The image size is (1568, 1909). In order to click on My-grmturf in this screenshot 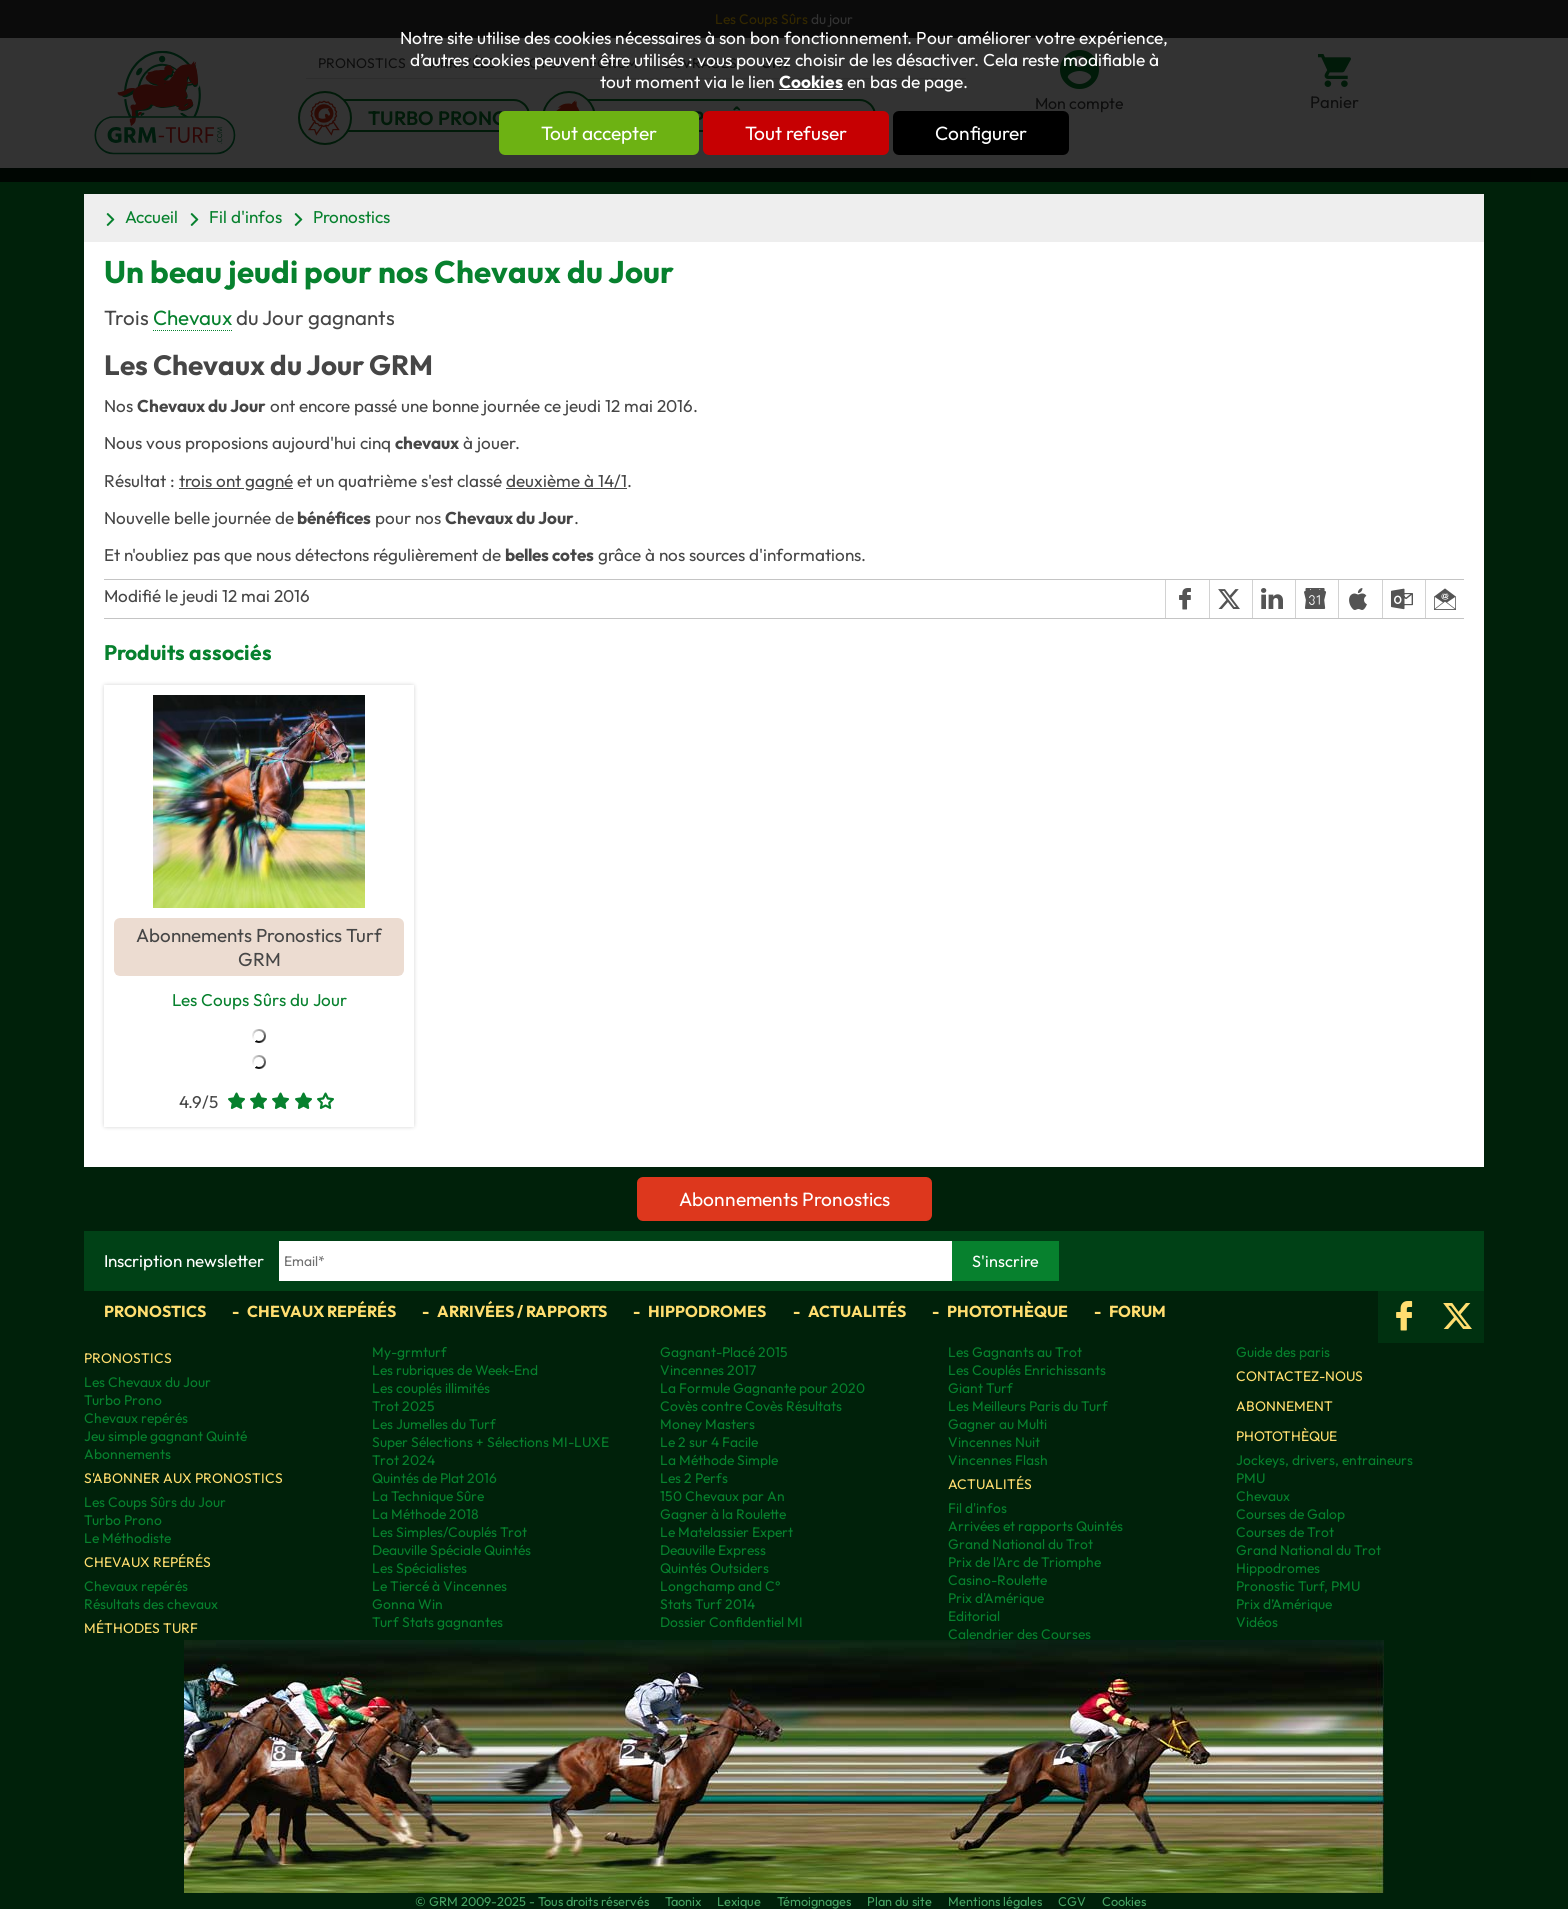, I will do `click(409, 1352)`.